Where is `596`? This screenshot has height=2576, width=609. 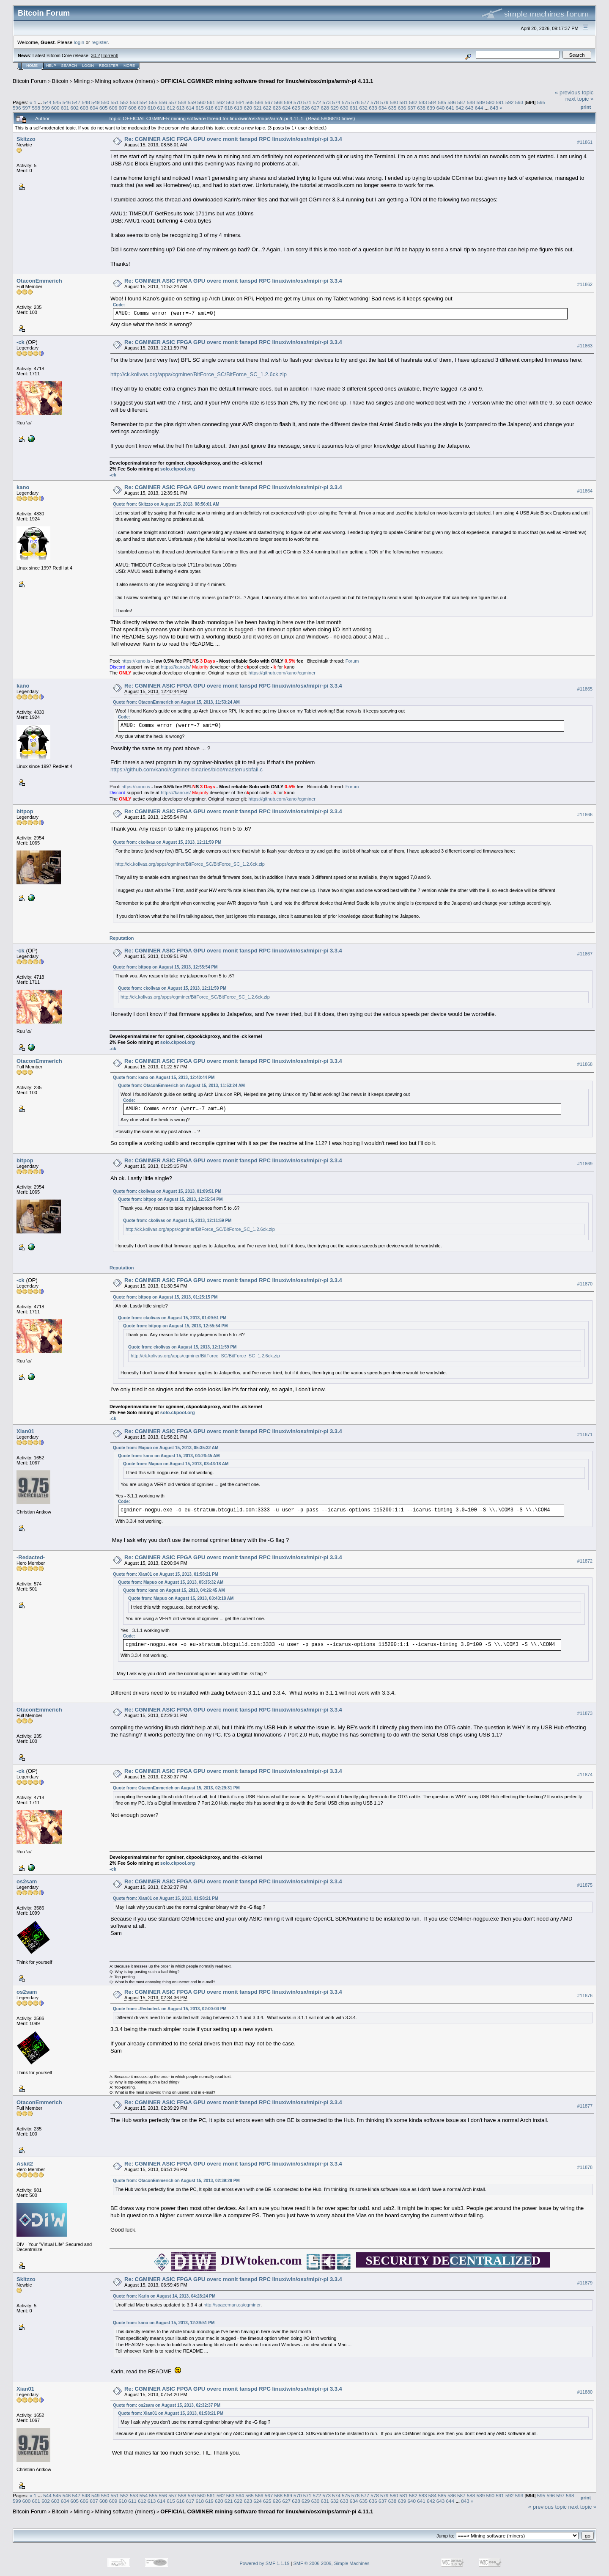 596 is located at coordinates (17, 107).